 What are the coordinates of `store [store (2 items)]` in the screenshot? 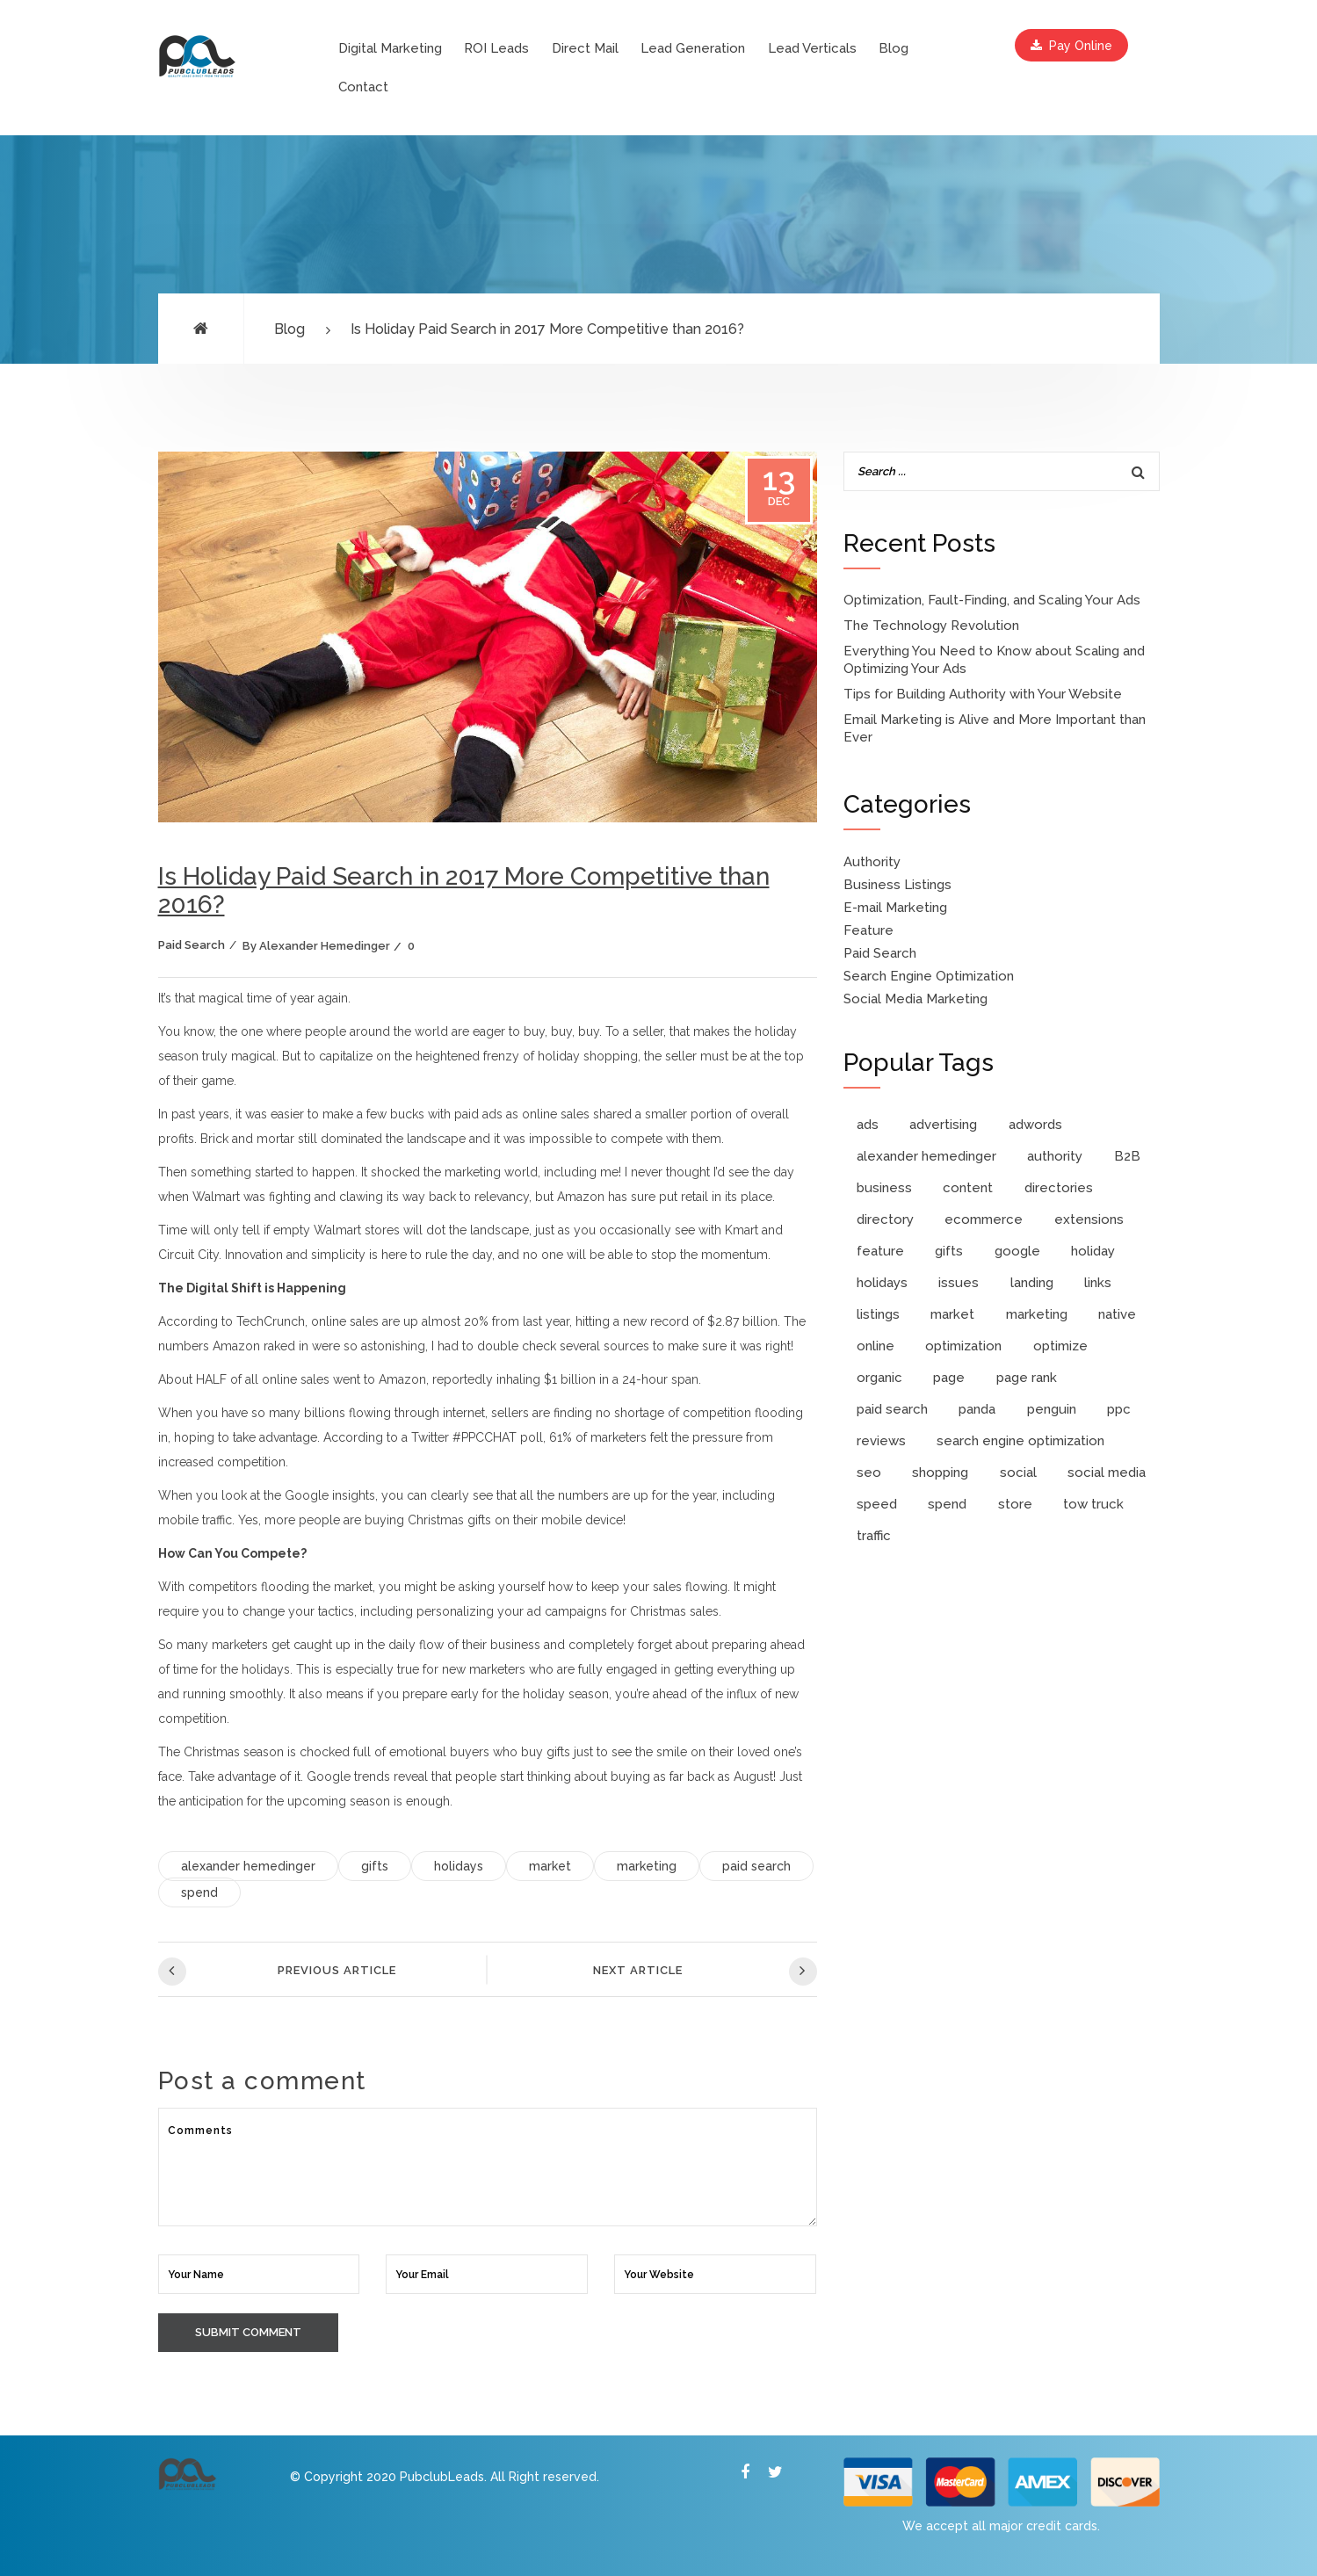 It's located at (1015, 1504).